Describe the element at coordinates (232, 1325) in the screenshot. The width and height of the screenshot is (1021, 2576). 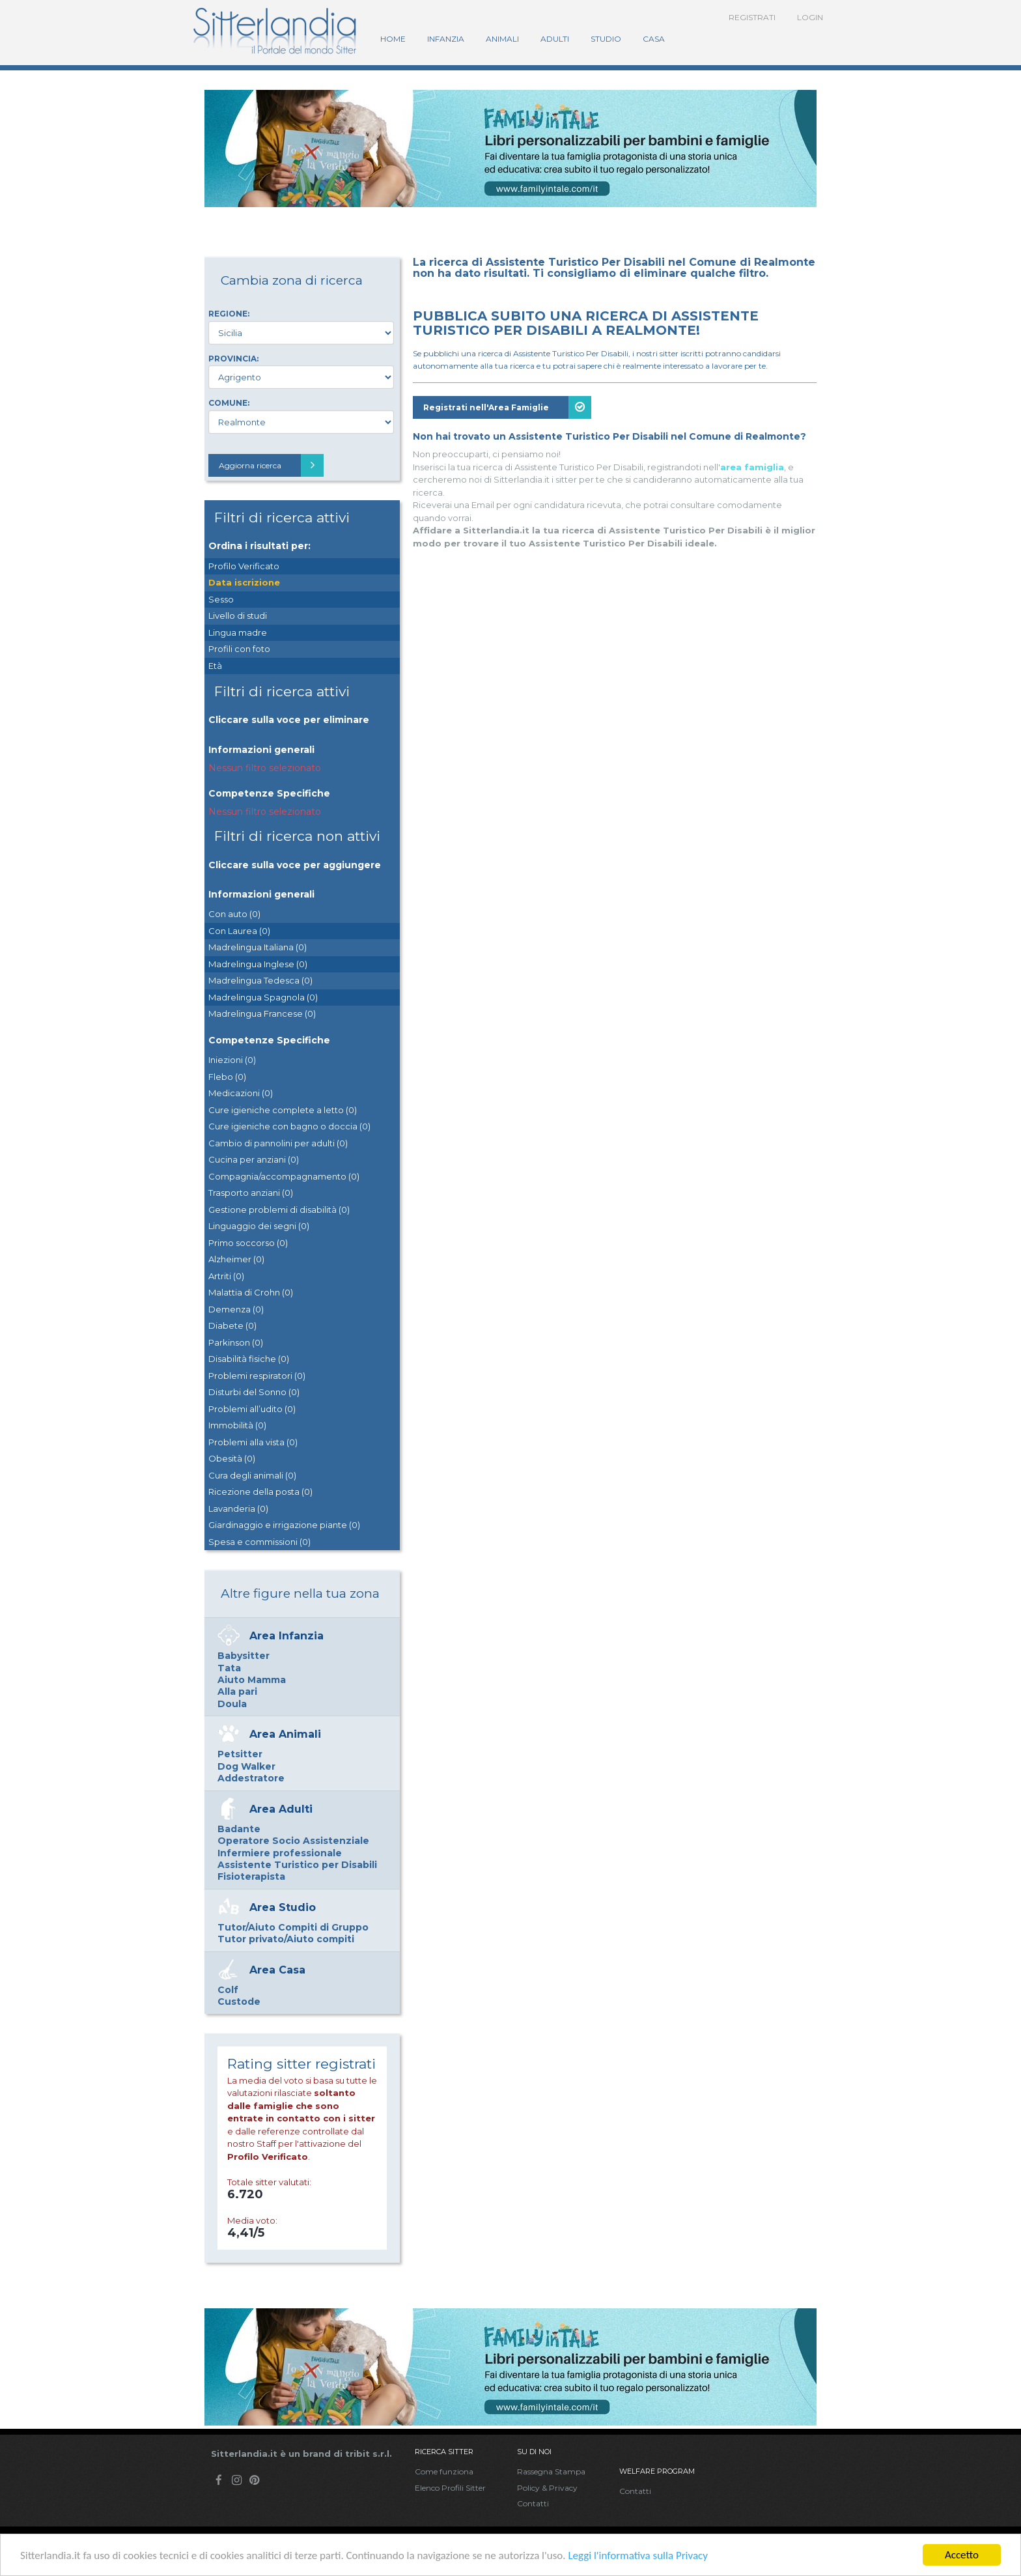
I see `Diabete (0)` at that location.